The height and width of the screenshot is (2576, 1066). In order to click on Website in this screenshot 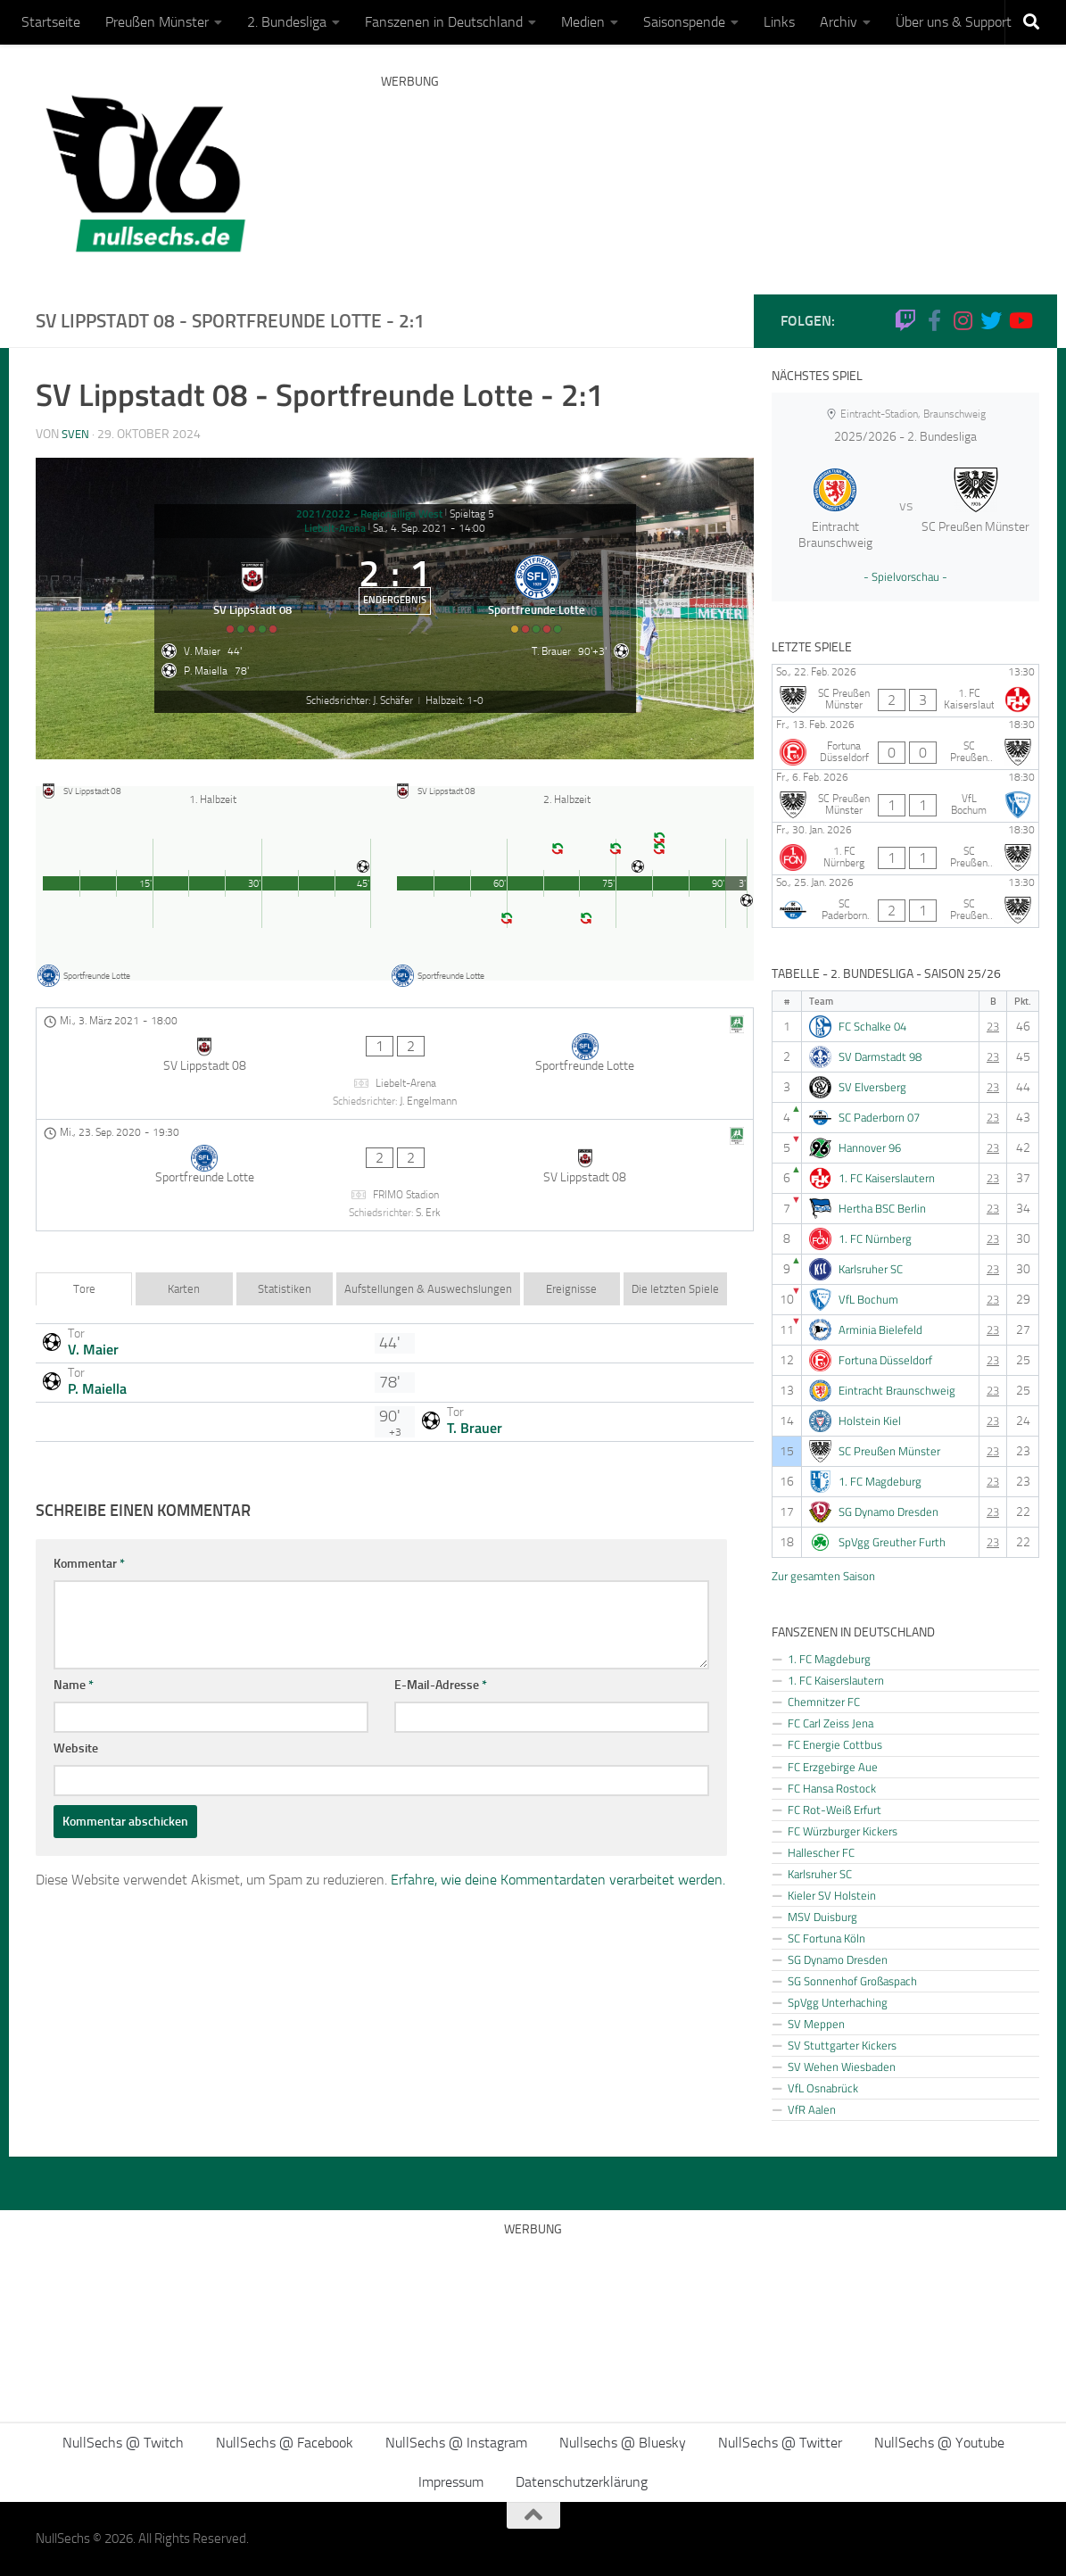, I will do `click(76, 1716)`.